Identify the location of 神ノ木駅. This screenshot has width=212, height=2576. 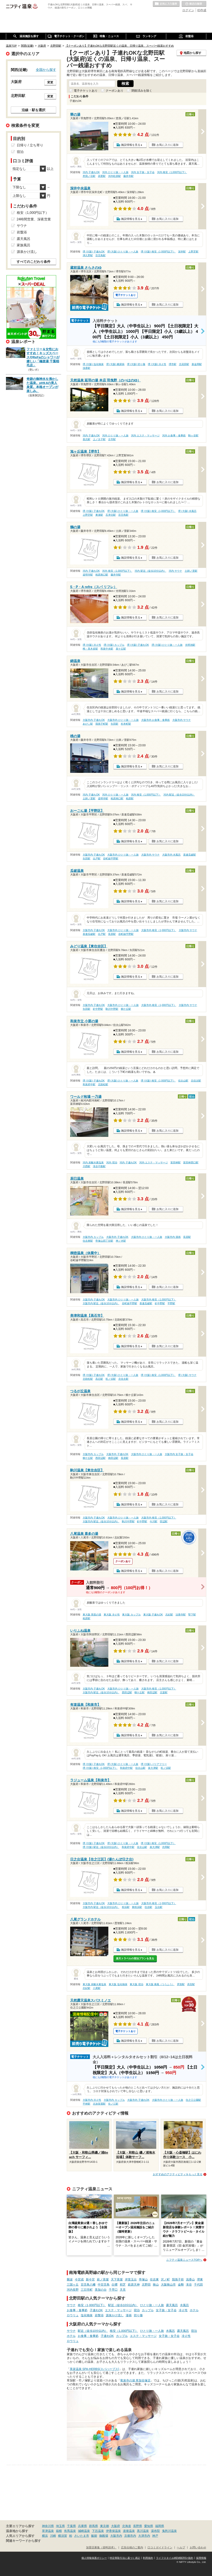
(121, 1240).